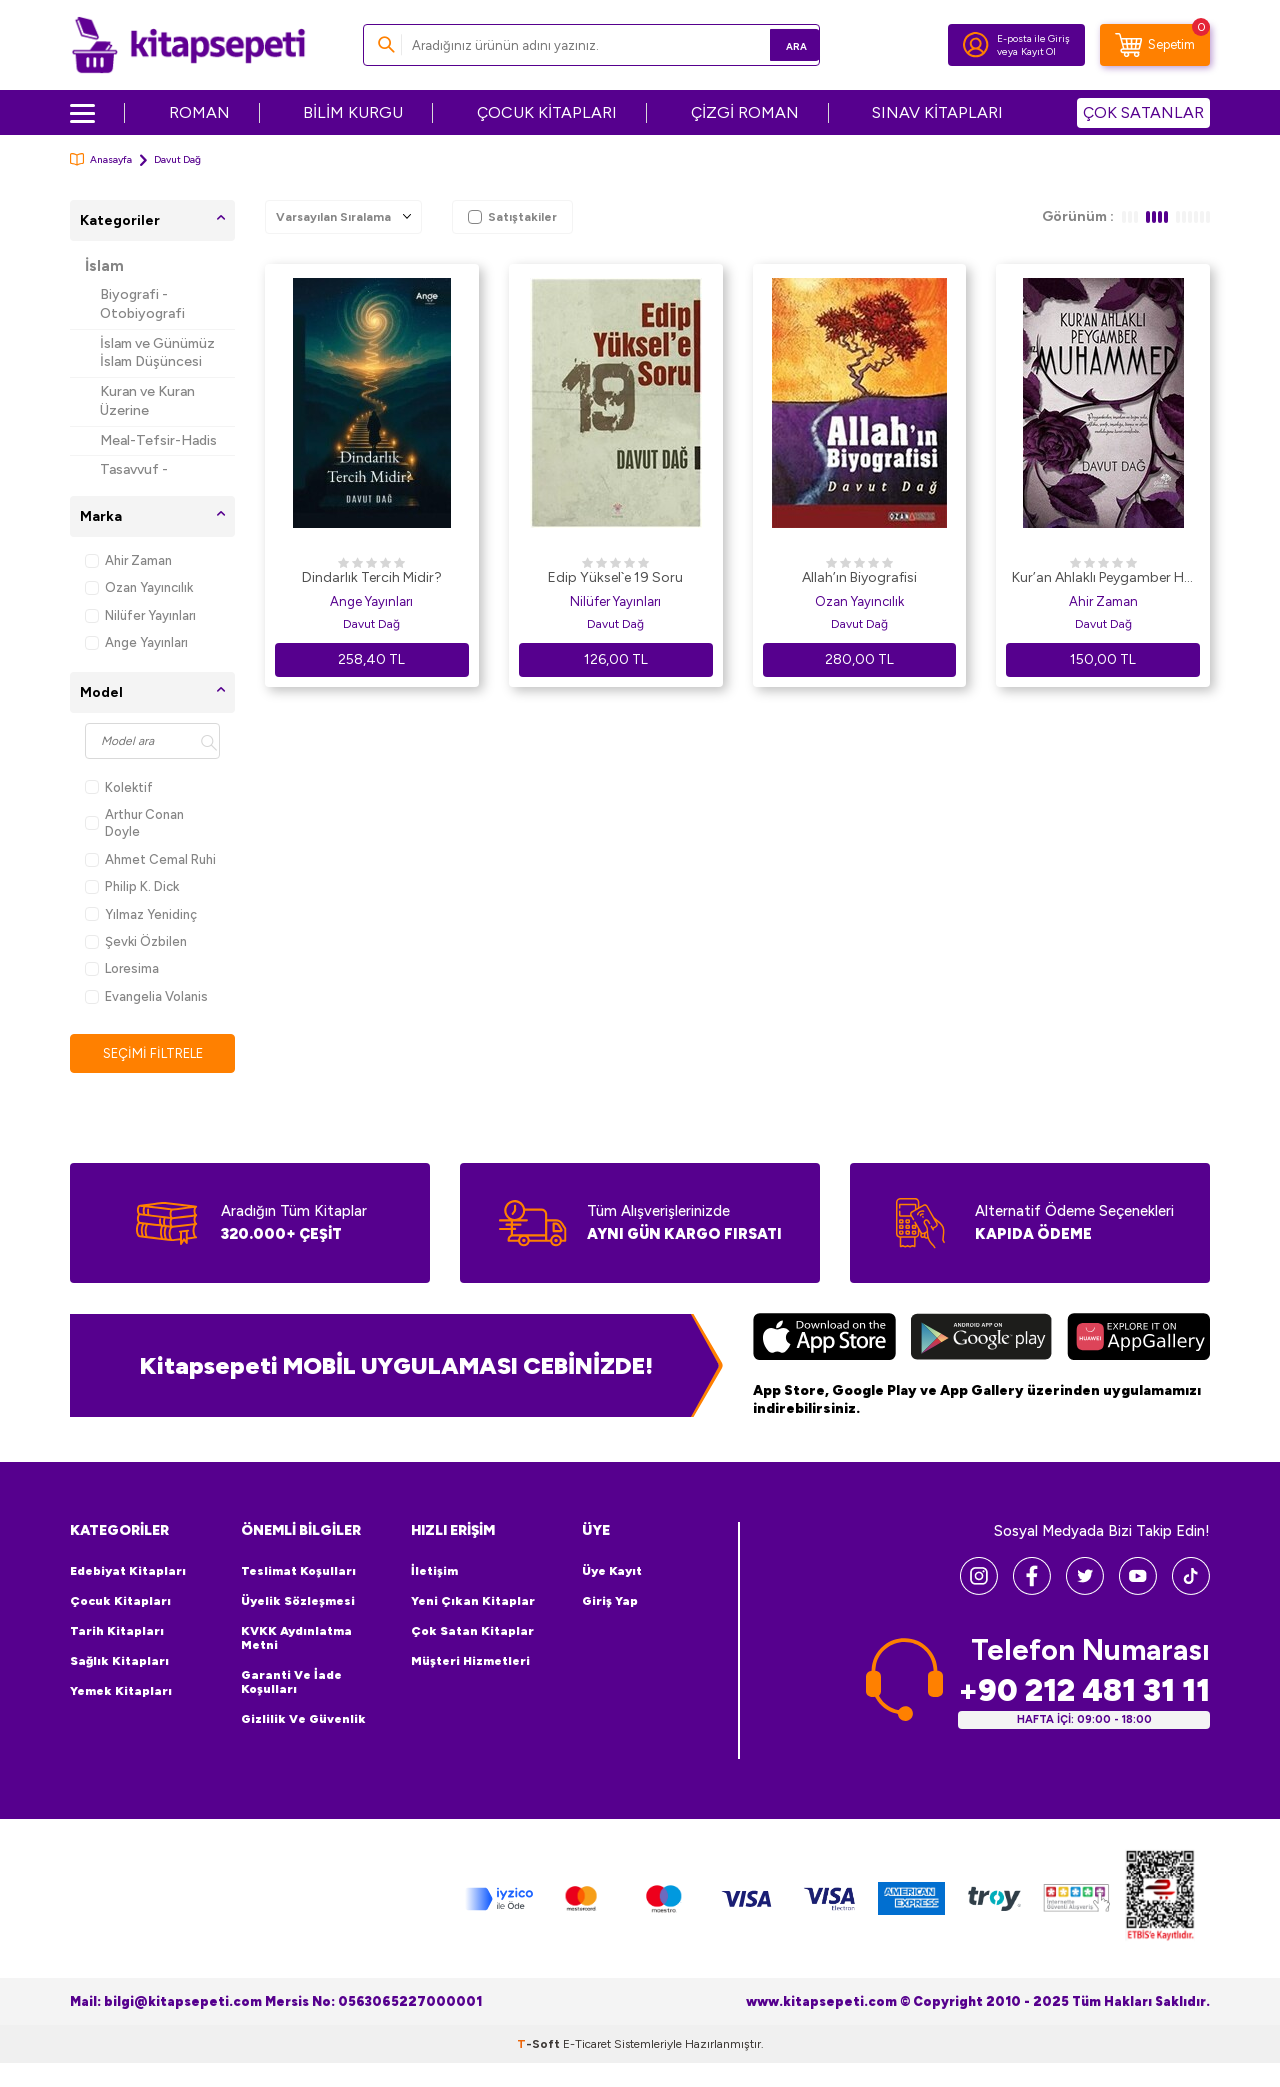 This screenshot has width=1280, height=2087. I want to click on Yemek Kitapları, so click(121, 1692).